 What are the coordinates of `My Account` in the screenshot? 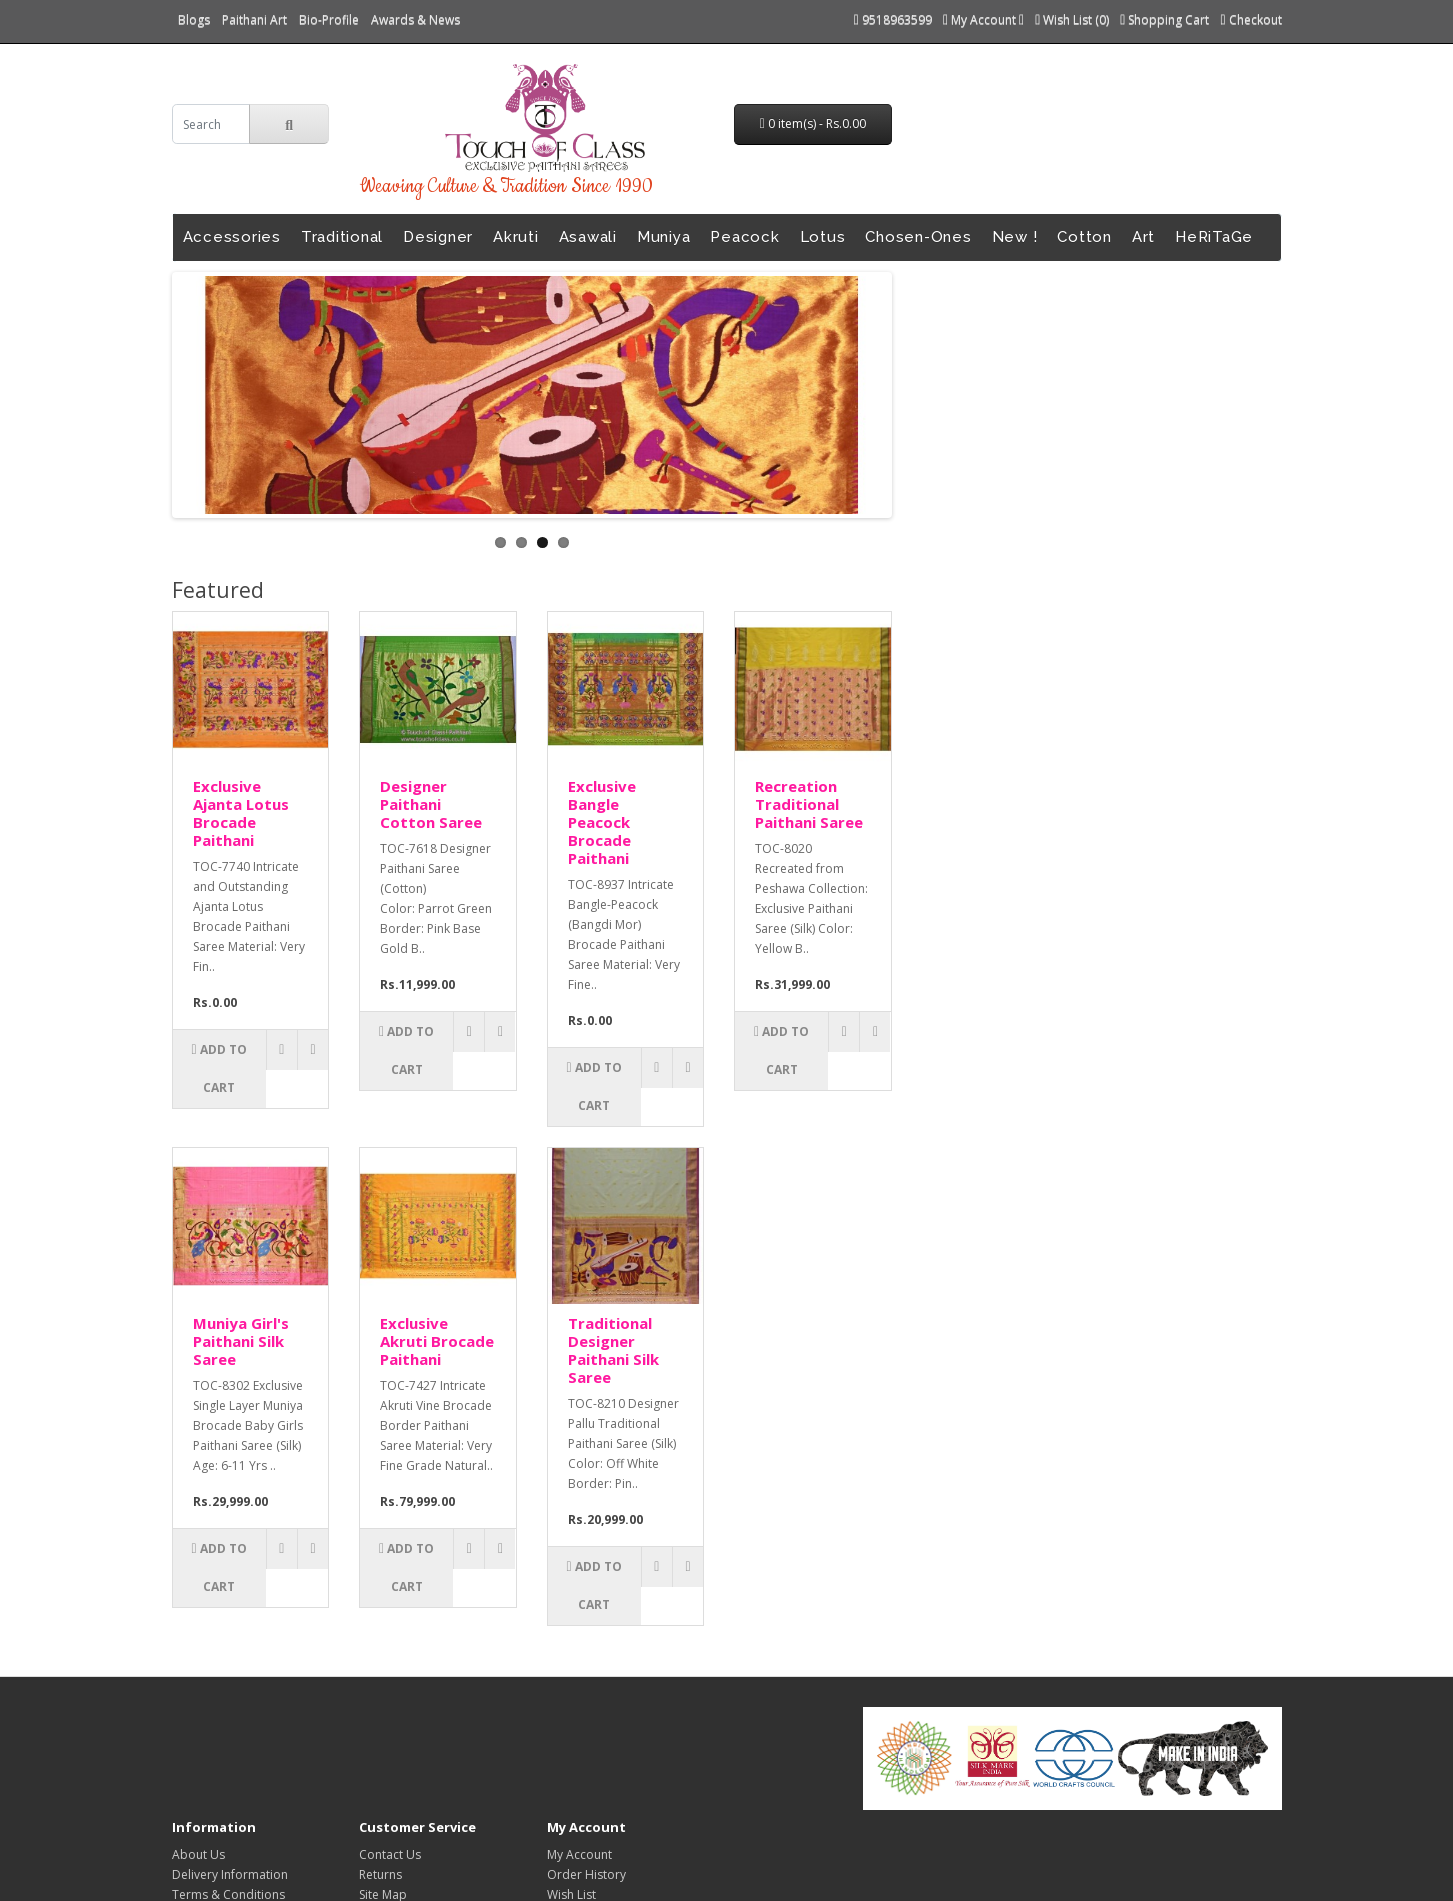 It's located at (579, 1854).